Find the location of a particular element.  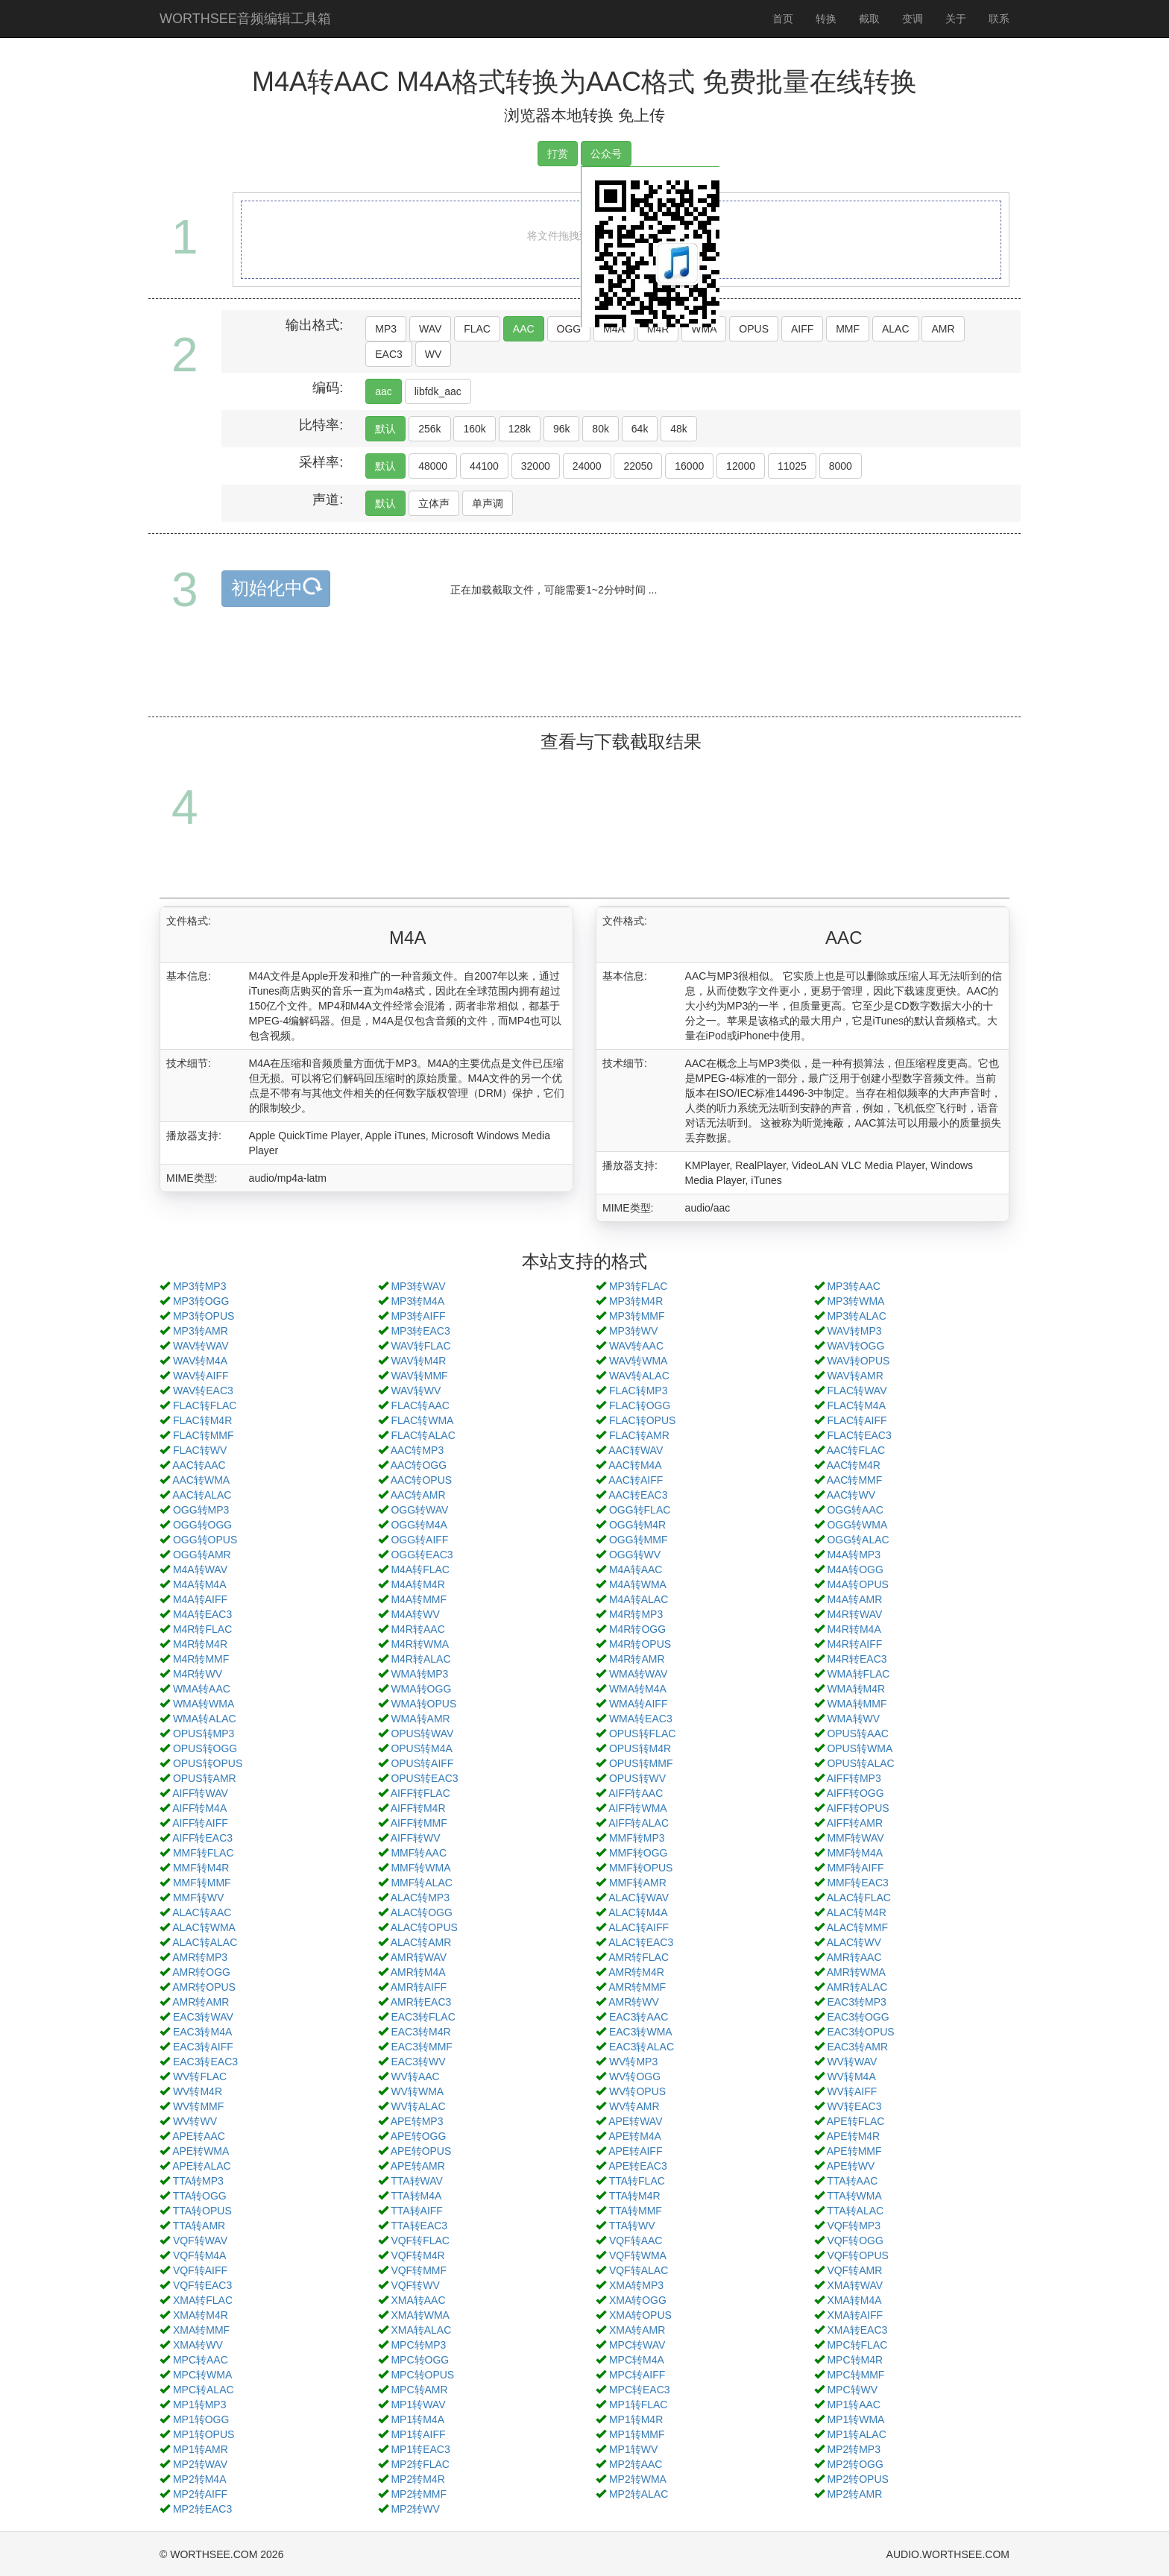

TTA转AAC is located at coordinates (852, 2181).